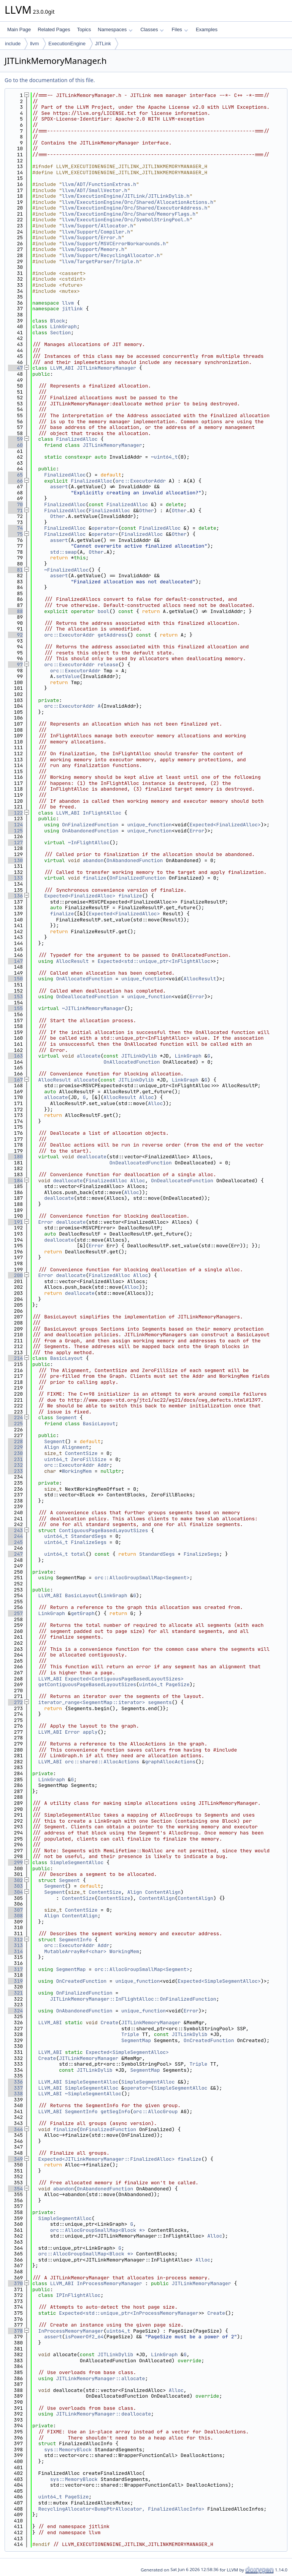 The height and width of the screenshot is (2576, 292). I want to click on ~uint64_t, so click(164, 457).